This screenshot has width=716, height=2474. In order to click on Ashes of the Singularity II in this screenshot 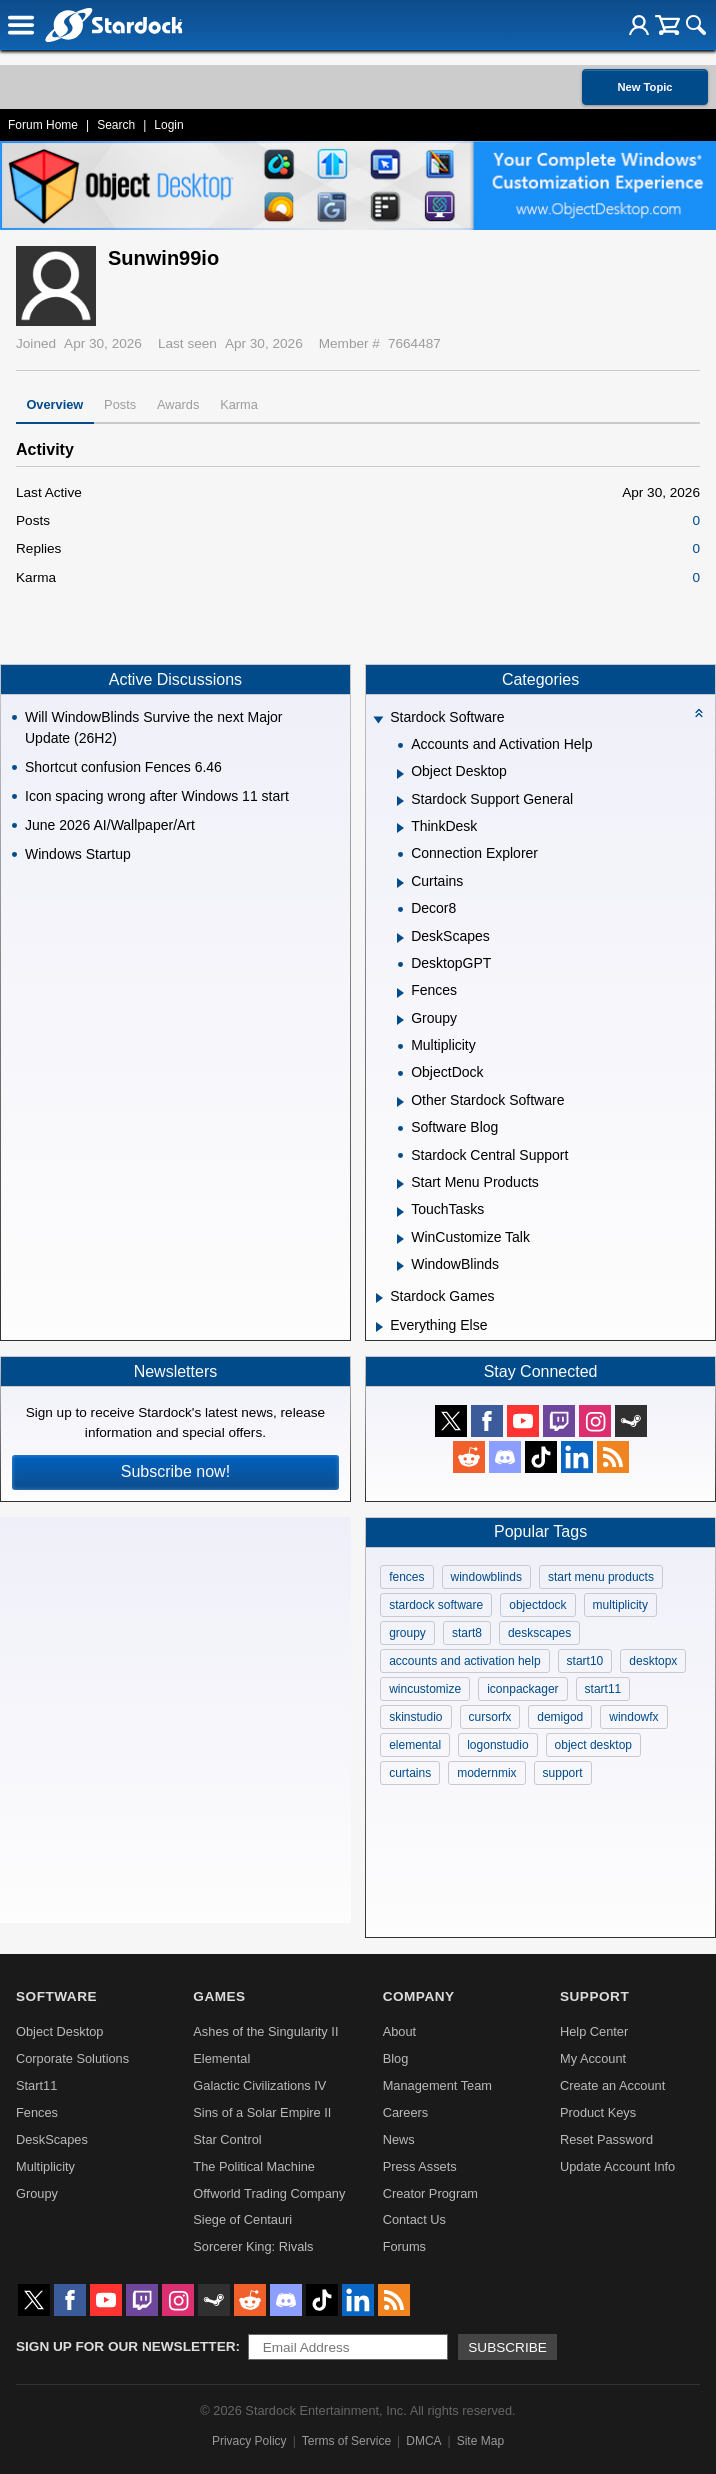, I will do `click(265, 2031)`.